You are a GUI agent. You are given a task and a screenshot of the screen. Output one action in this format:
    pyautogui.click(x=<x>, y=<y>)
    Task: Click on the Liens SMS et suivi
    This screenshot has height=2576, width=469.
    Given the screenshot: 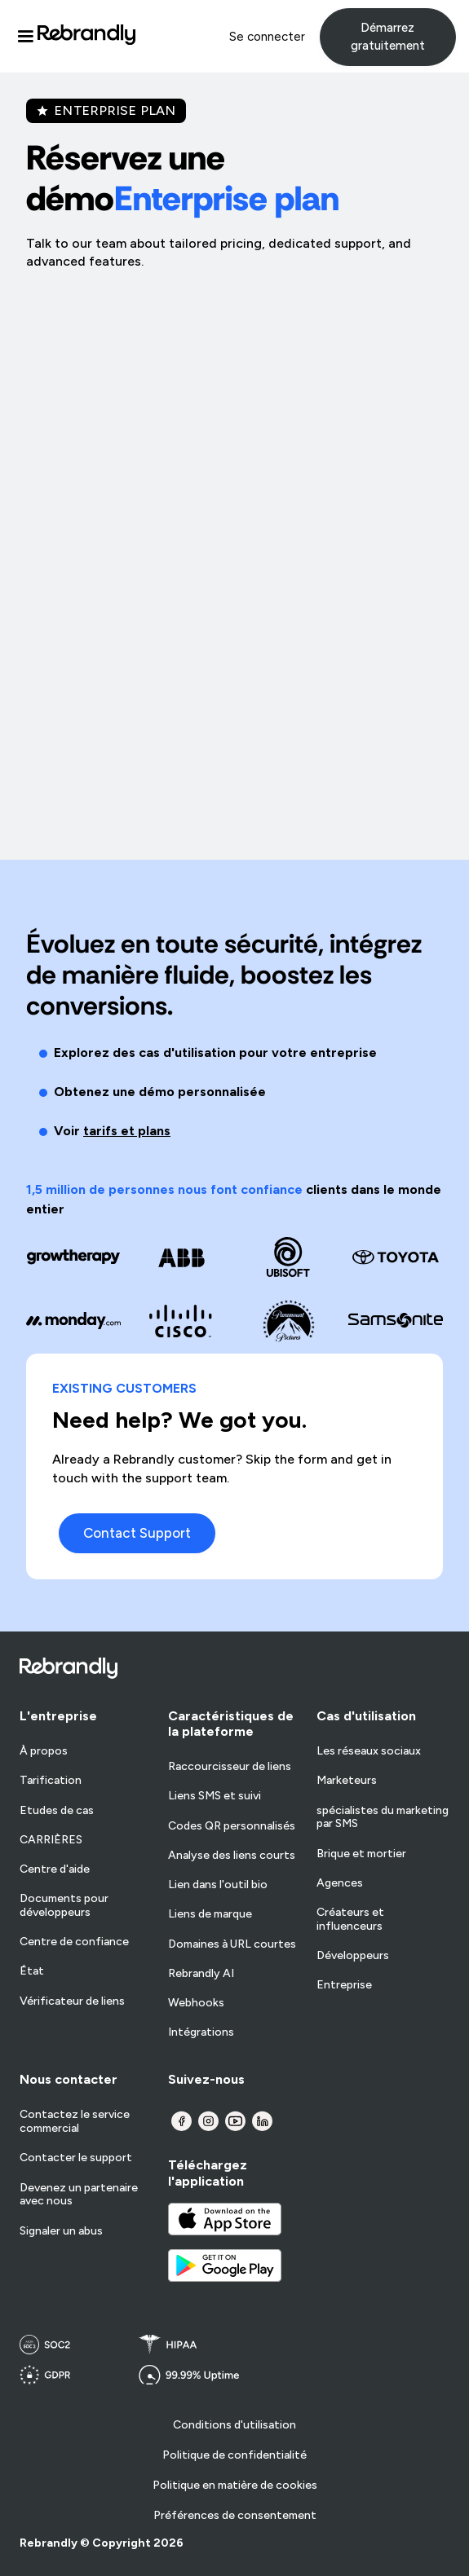 What is the action you would take?
    pyautogui.click(x=214, y=1796)
    